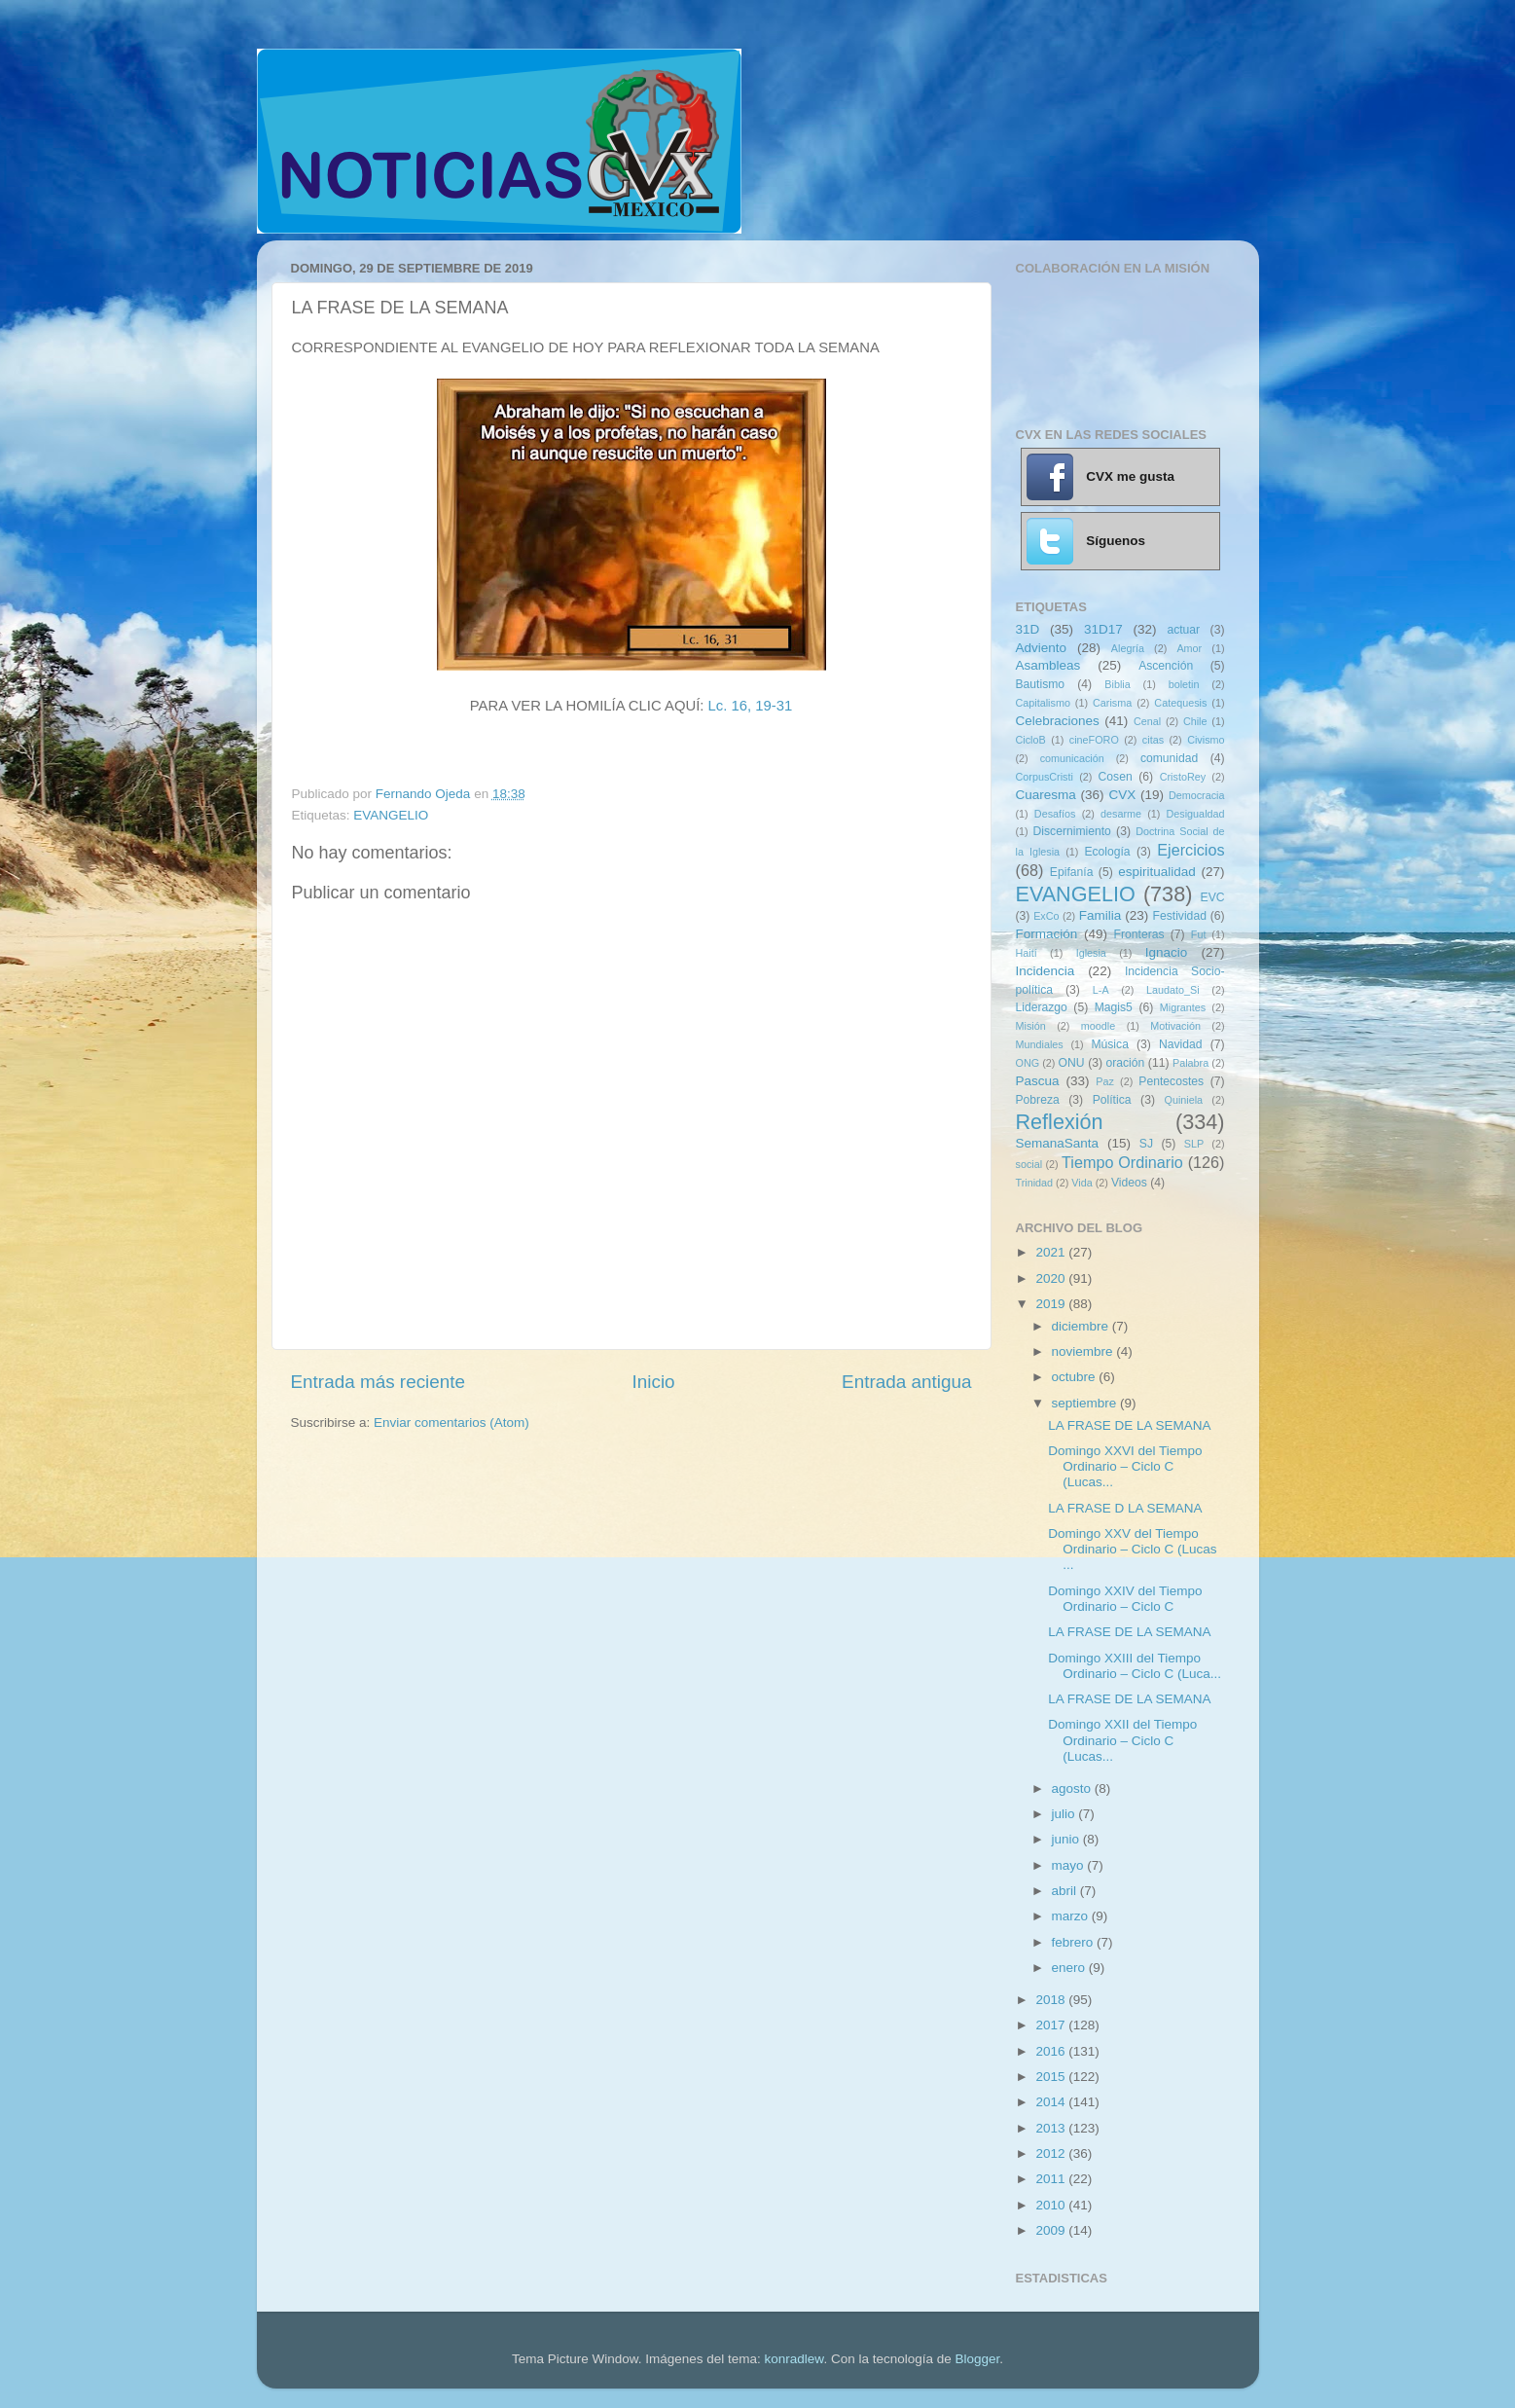 This screenshot has height=2408, width=1515. Describe the element at coordinates (1035, 1182) in the screenshot. I see `Trinidad` at that location.